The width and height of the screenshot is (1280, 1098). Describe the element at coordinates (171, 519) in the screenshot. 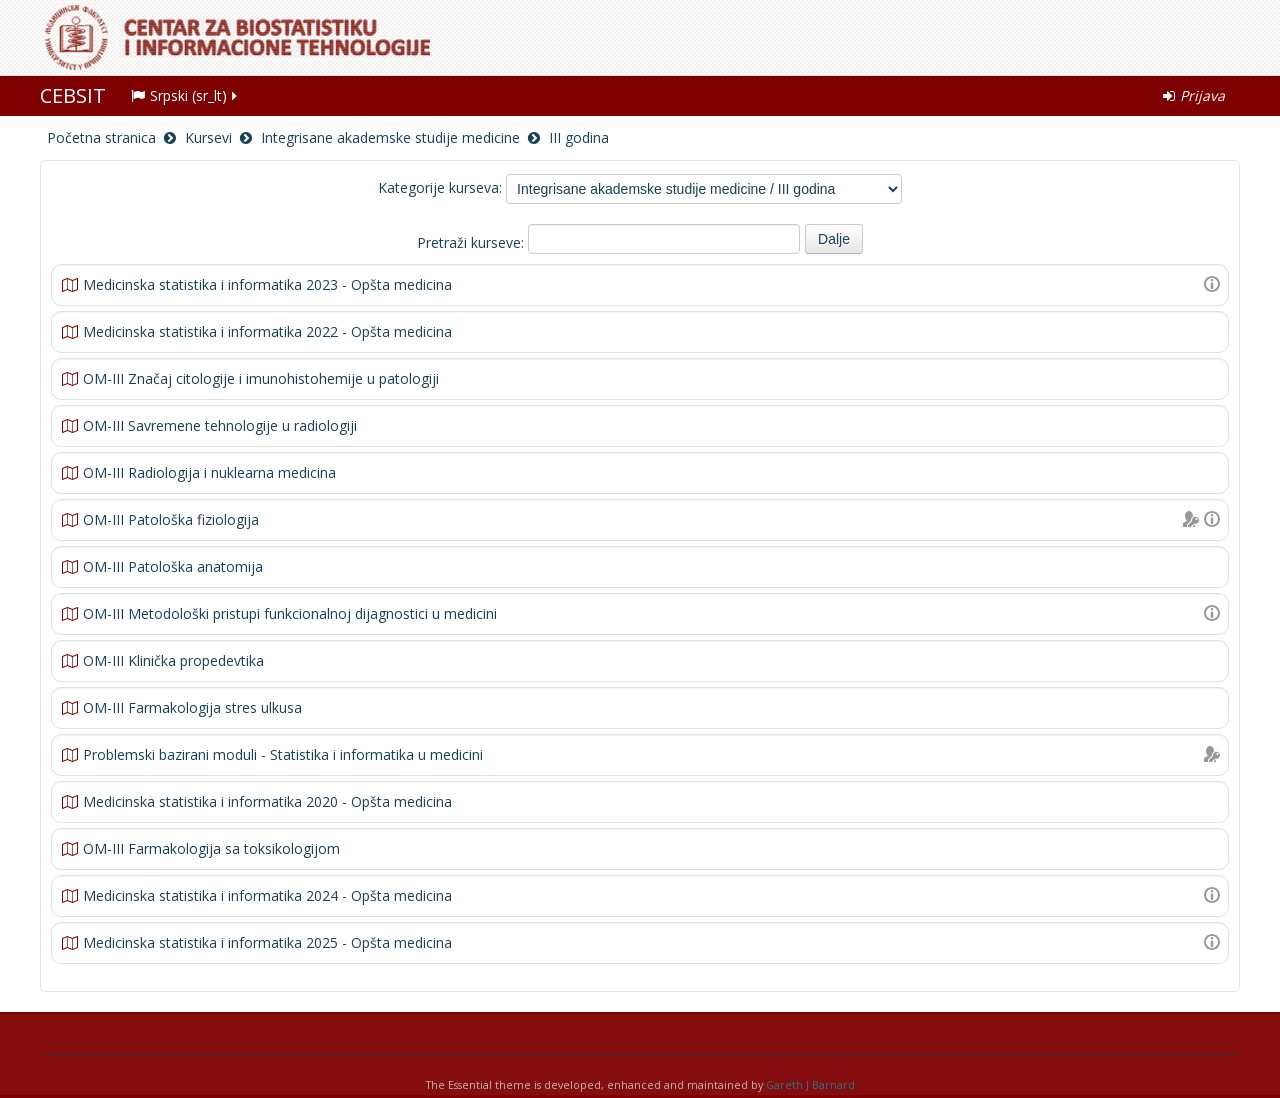

I see `OM-III Patološka fiziologija` at that location.